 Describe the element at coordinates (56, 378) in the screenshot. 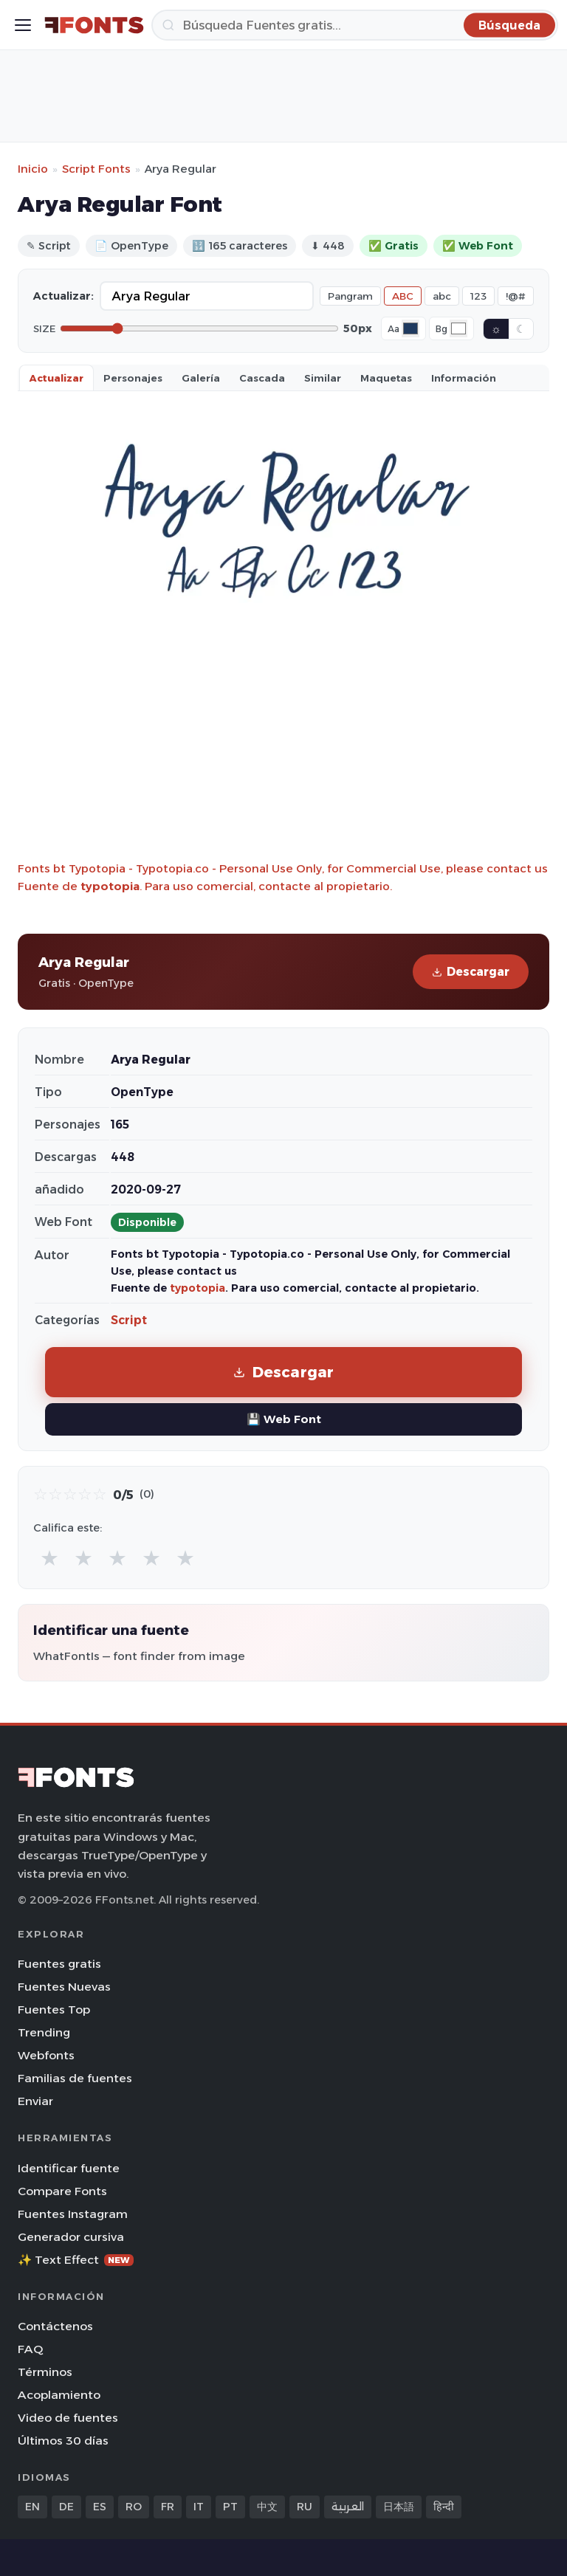

I see `Actualizar` at that location.